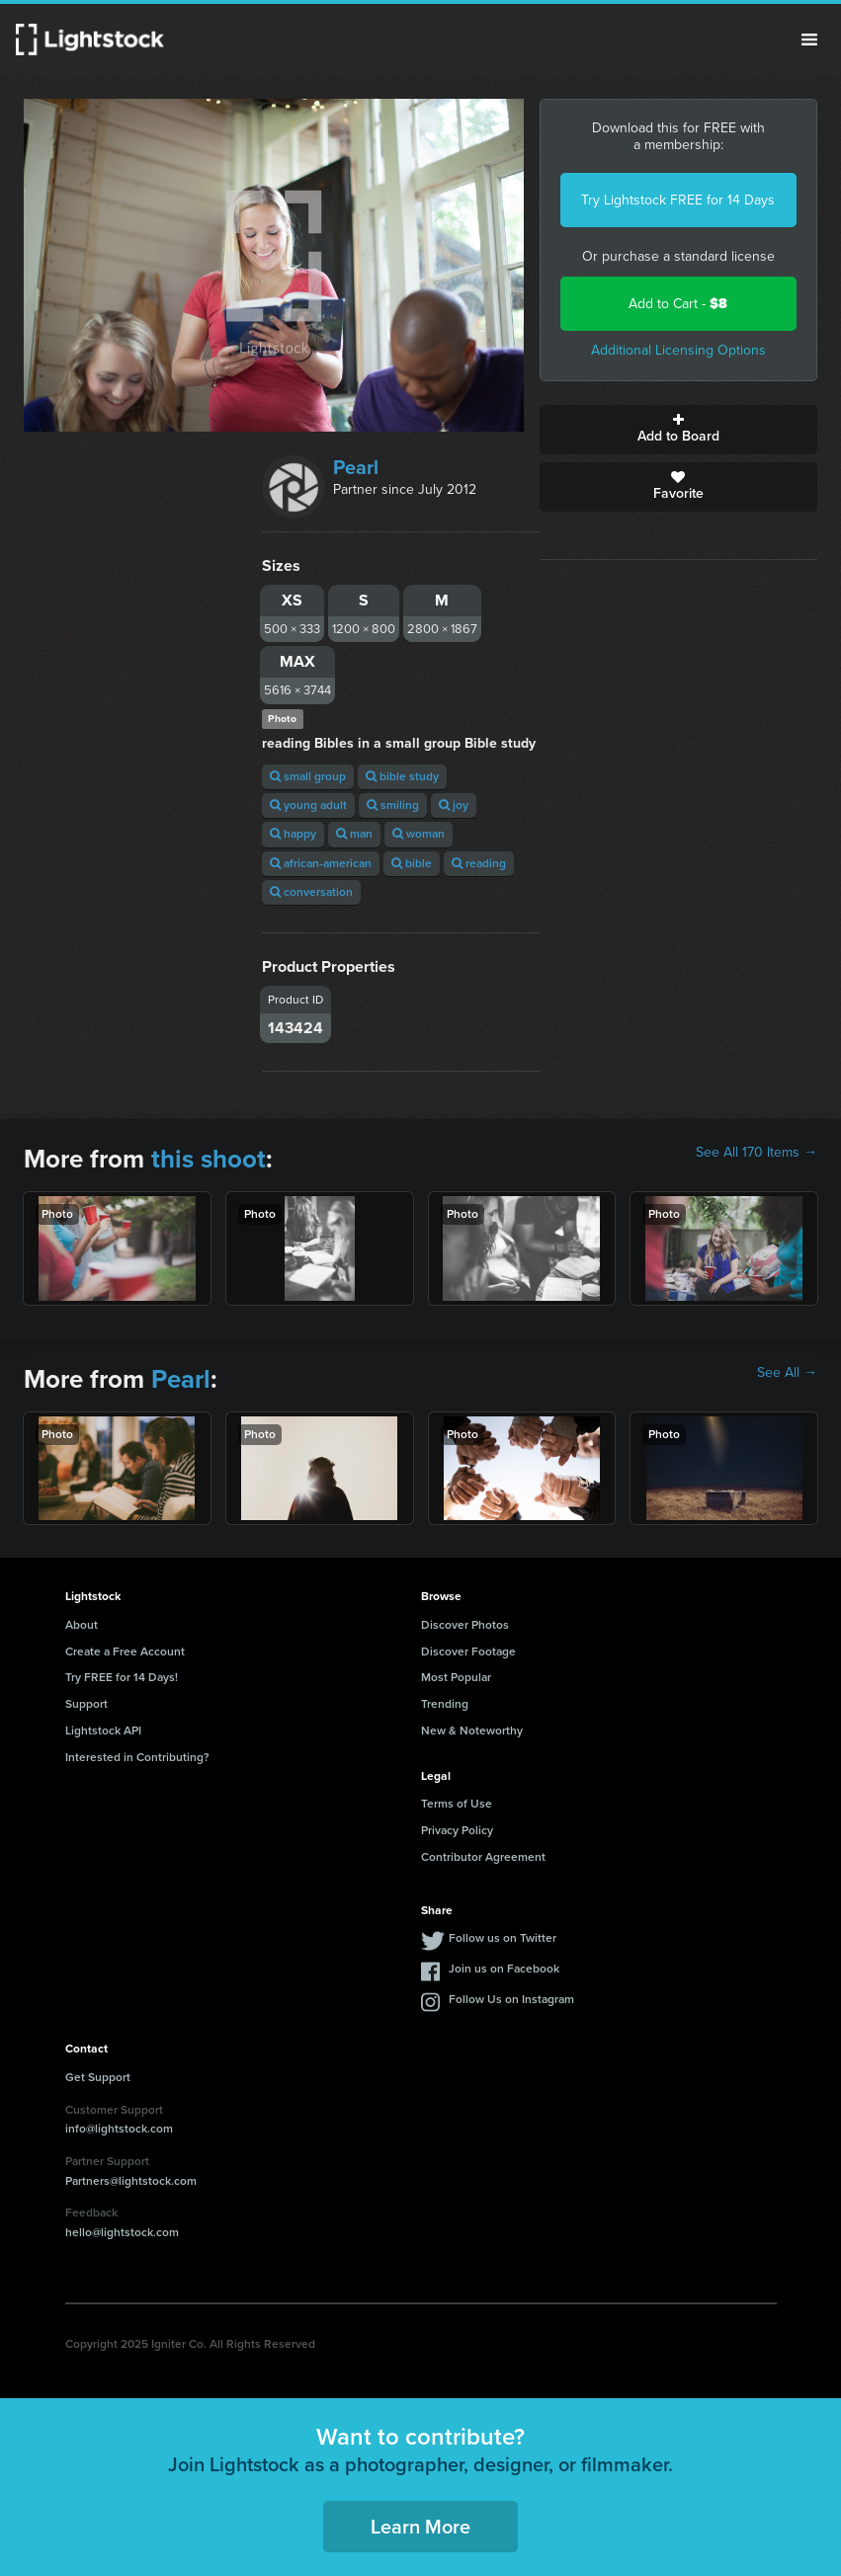 Image resolution: width=841 pixels, height=2576 pixels. Describe the element at coordinates (472, 1730) in the screenshot. I see `New & Noteworthy` at that location.